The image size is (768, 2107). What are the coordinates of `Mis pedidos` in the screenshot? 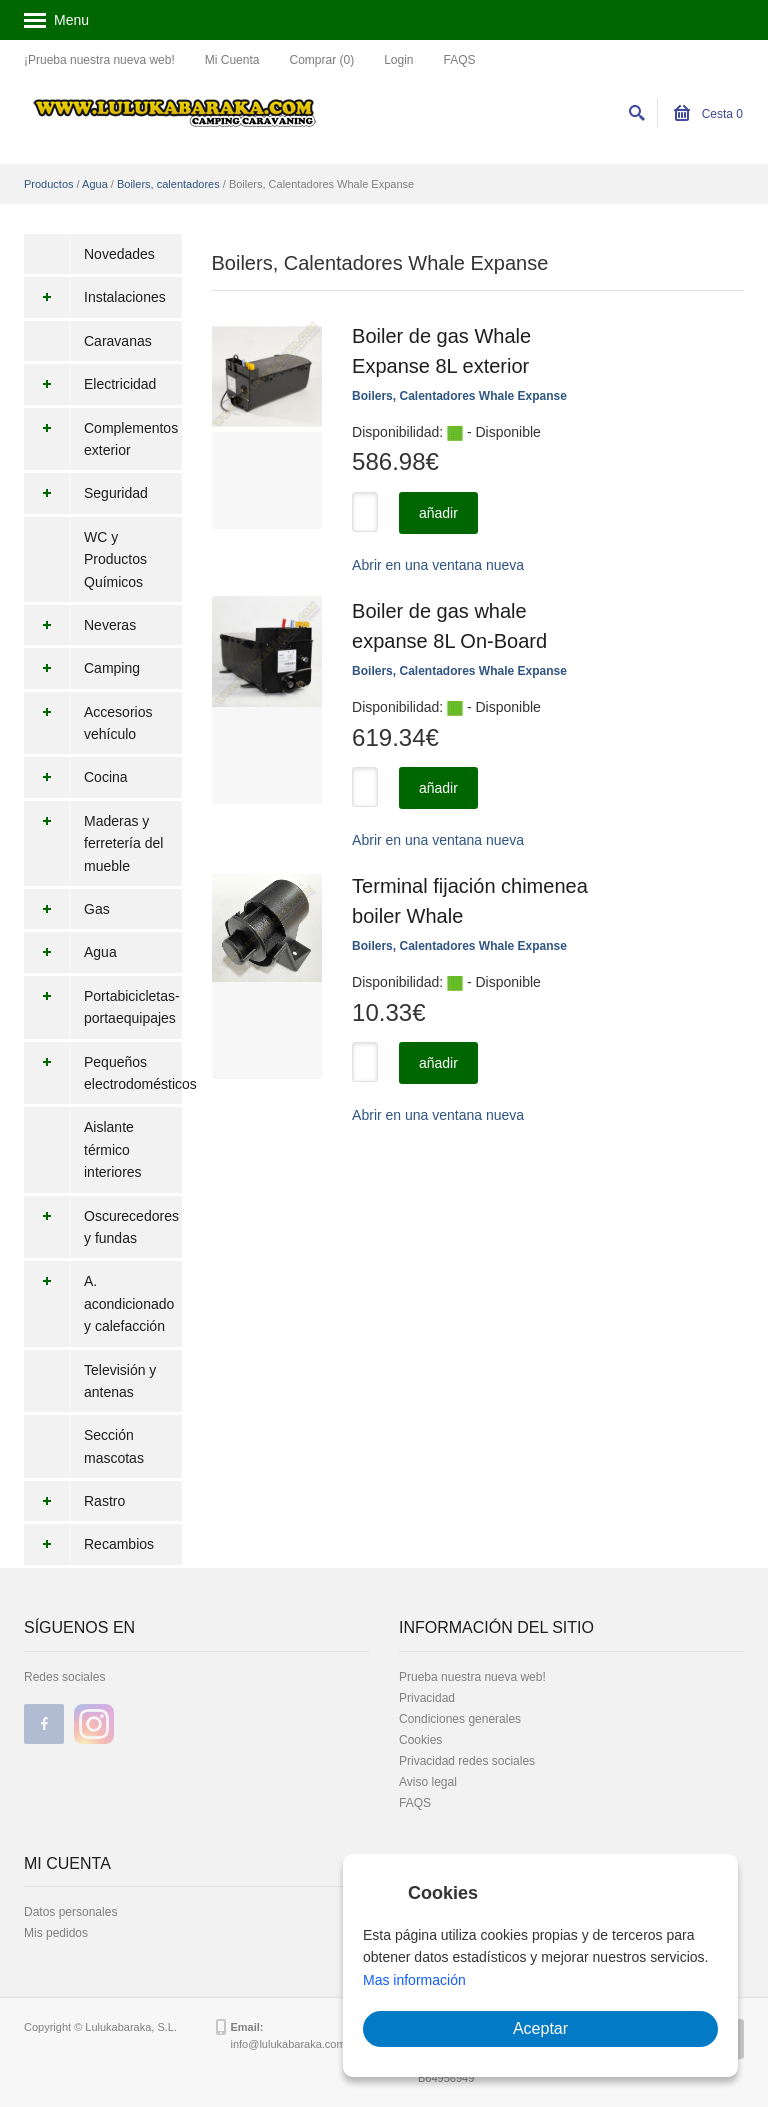 It's located at (56, 1933).